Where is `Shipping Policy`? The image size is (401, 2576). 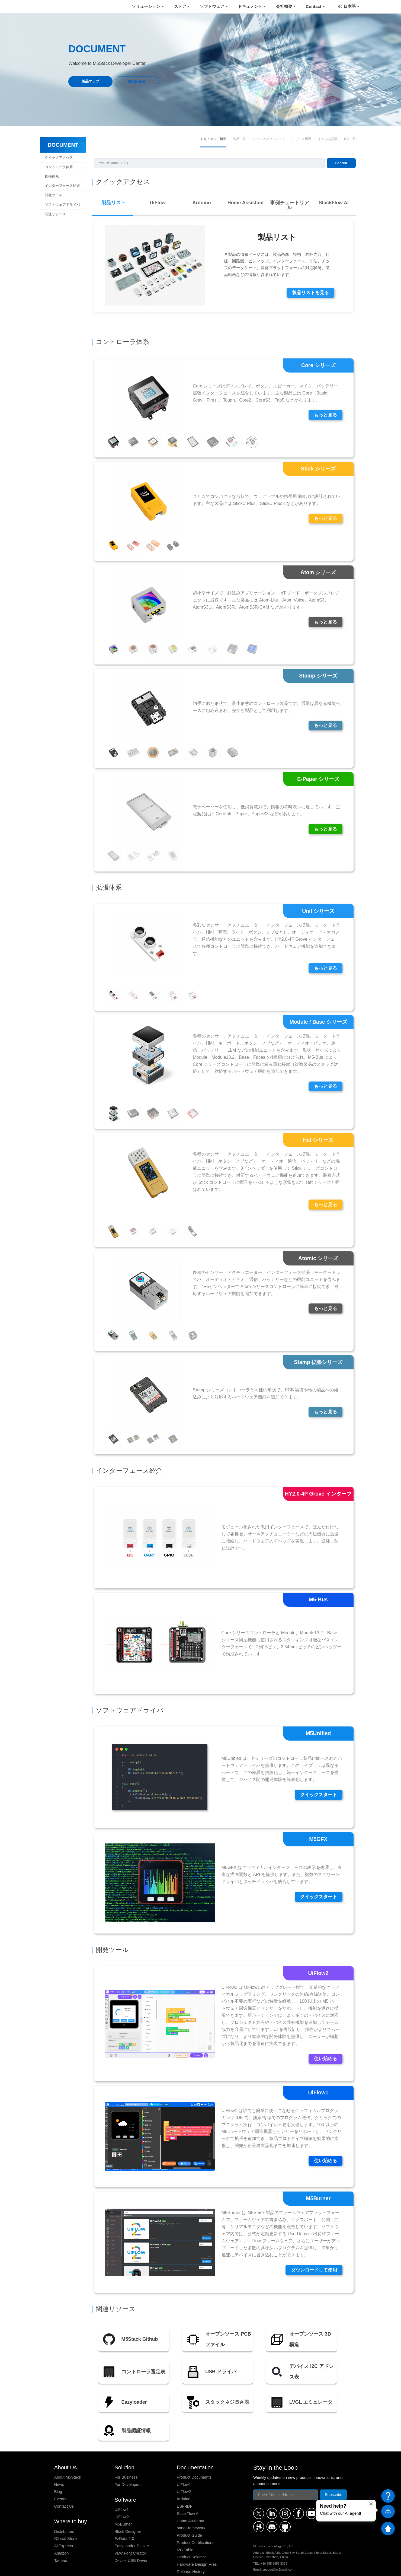
Shipping Policy is located at coordinates (234, 2567).